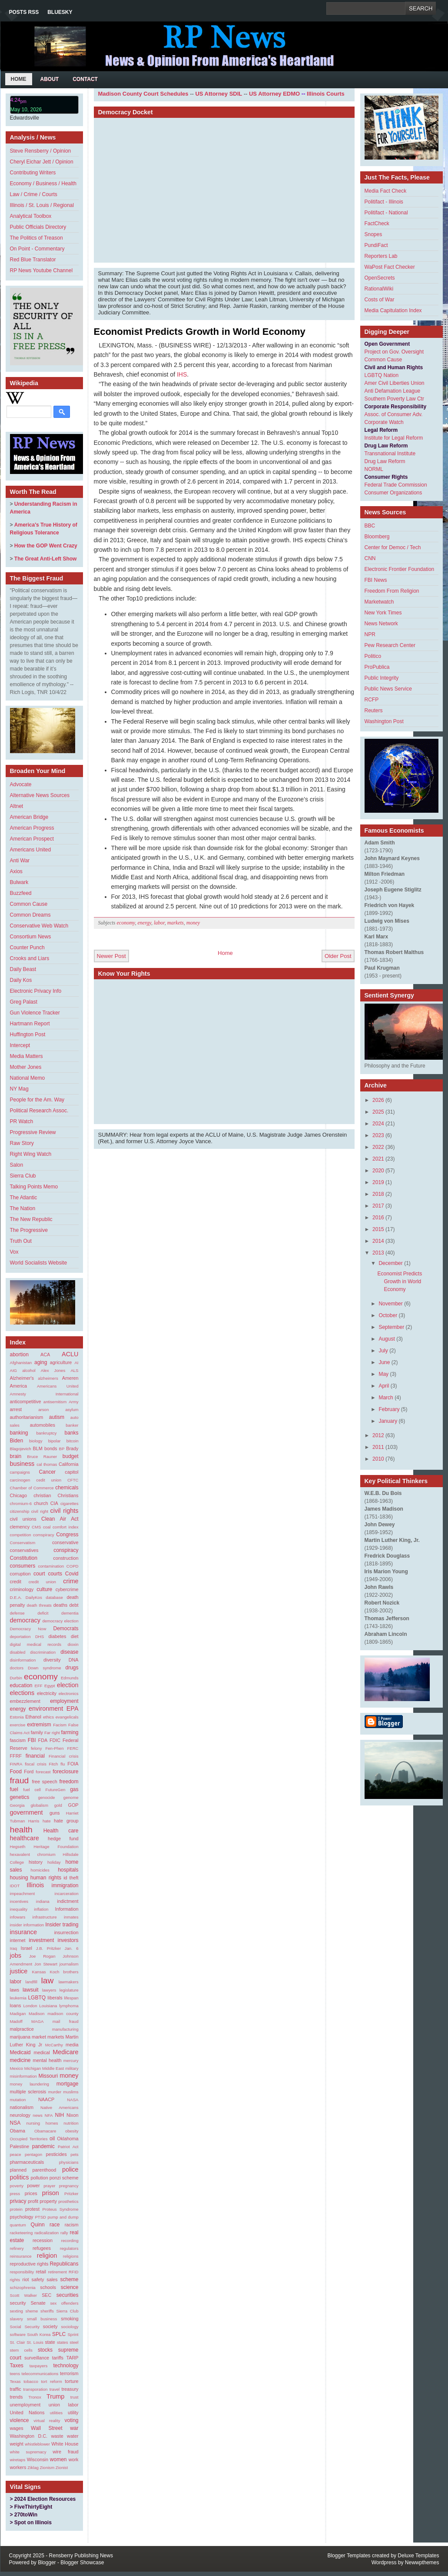  Describe the element at coordinates (55, 1812) in the screenshot. I see `guns` at that location.